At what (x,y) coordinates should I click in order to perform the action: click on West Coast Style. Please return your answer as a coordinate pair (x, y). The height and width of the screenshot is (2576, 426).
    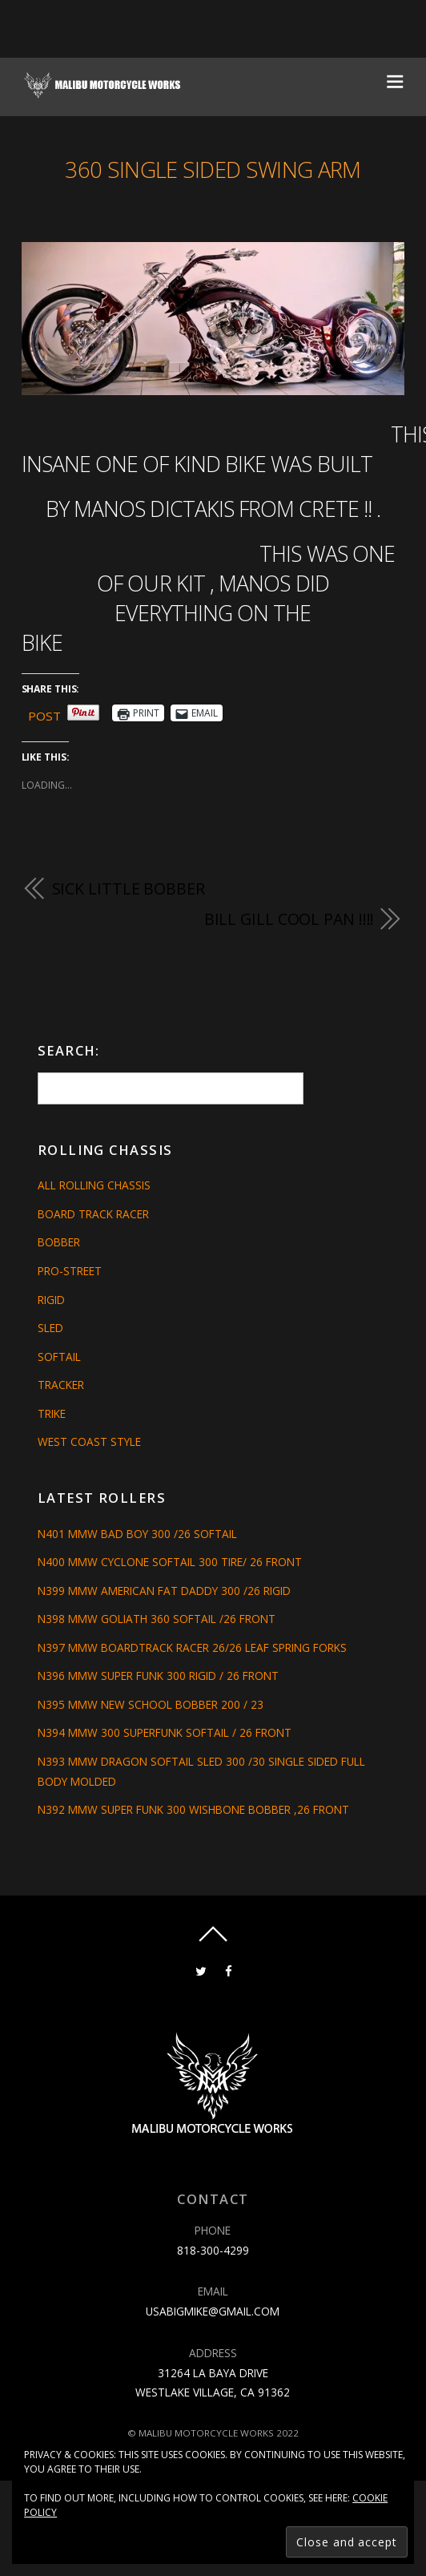
    Looking at the image, I should click on (89, 1441).